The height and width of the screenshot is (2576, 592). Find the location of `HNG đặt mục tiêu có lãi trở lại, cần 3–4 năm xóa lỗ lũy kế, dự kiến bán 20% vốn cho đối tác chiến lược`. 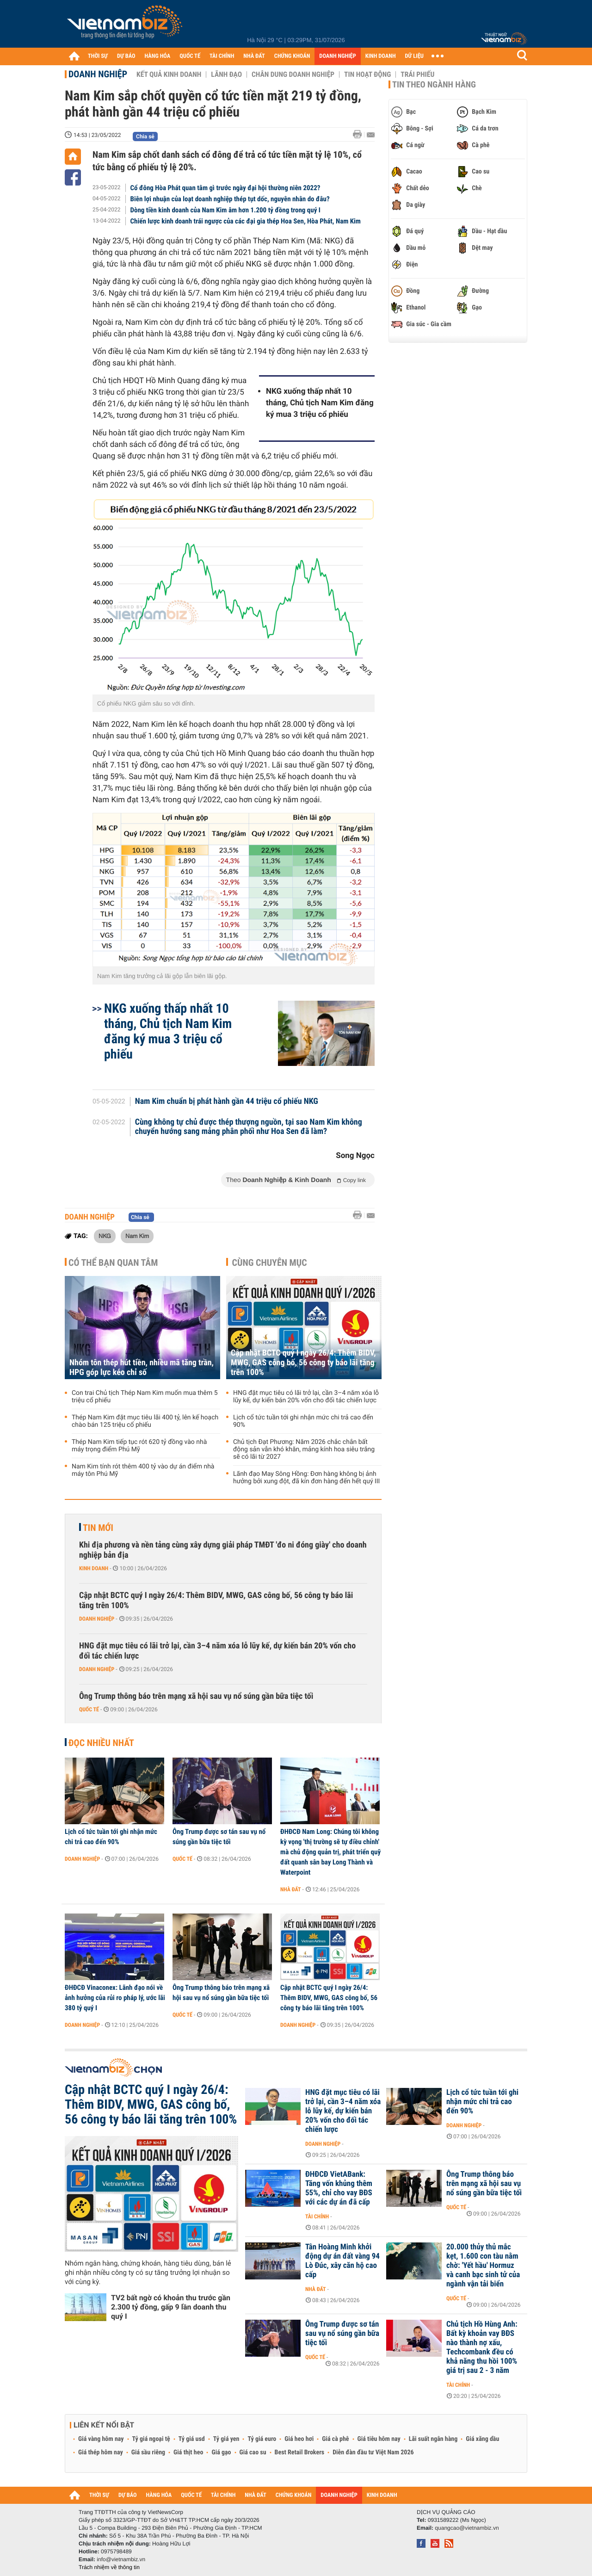

HNG đặt mục tiêu có lãi trở lại, cần 3–4 năm xóa lỗ lũy kế, dự kiến bán 20% vốn cho đối tác chiến lược is located at coordinates (306, 1396).